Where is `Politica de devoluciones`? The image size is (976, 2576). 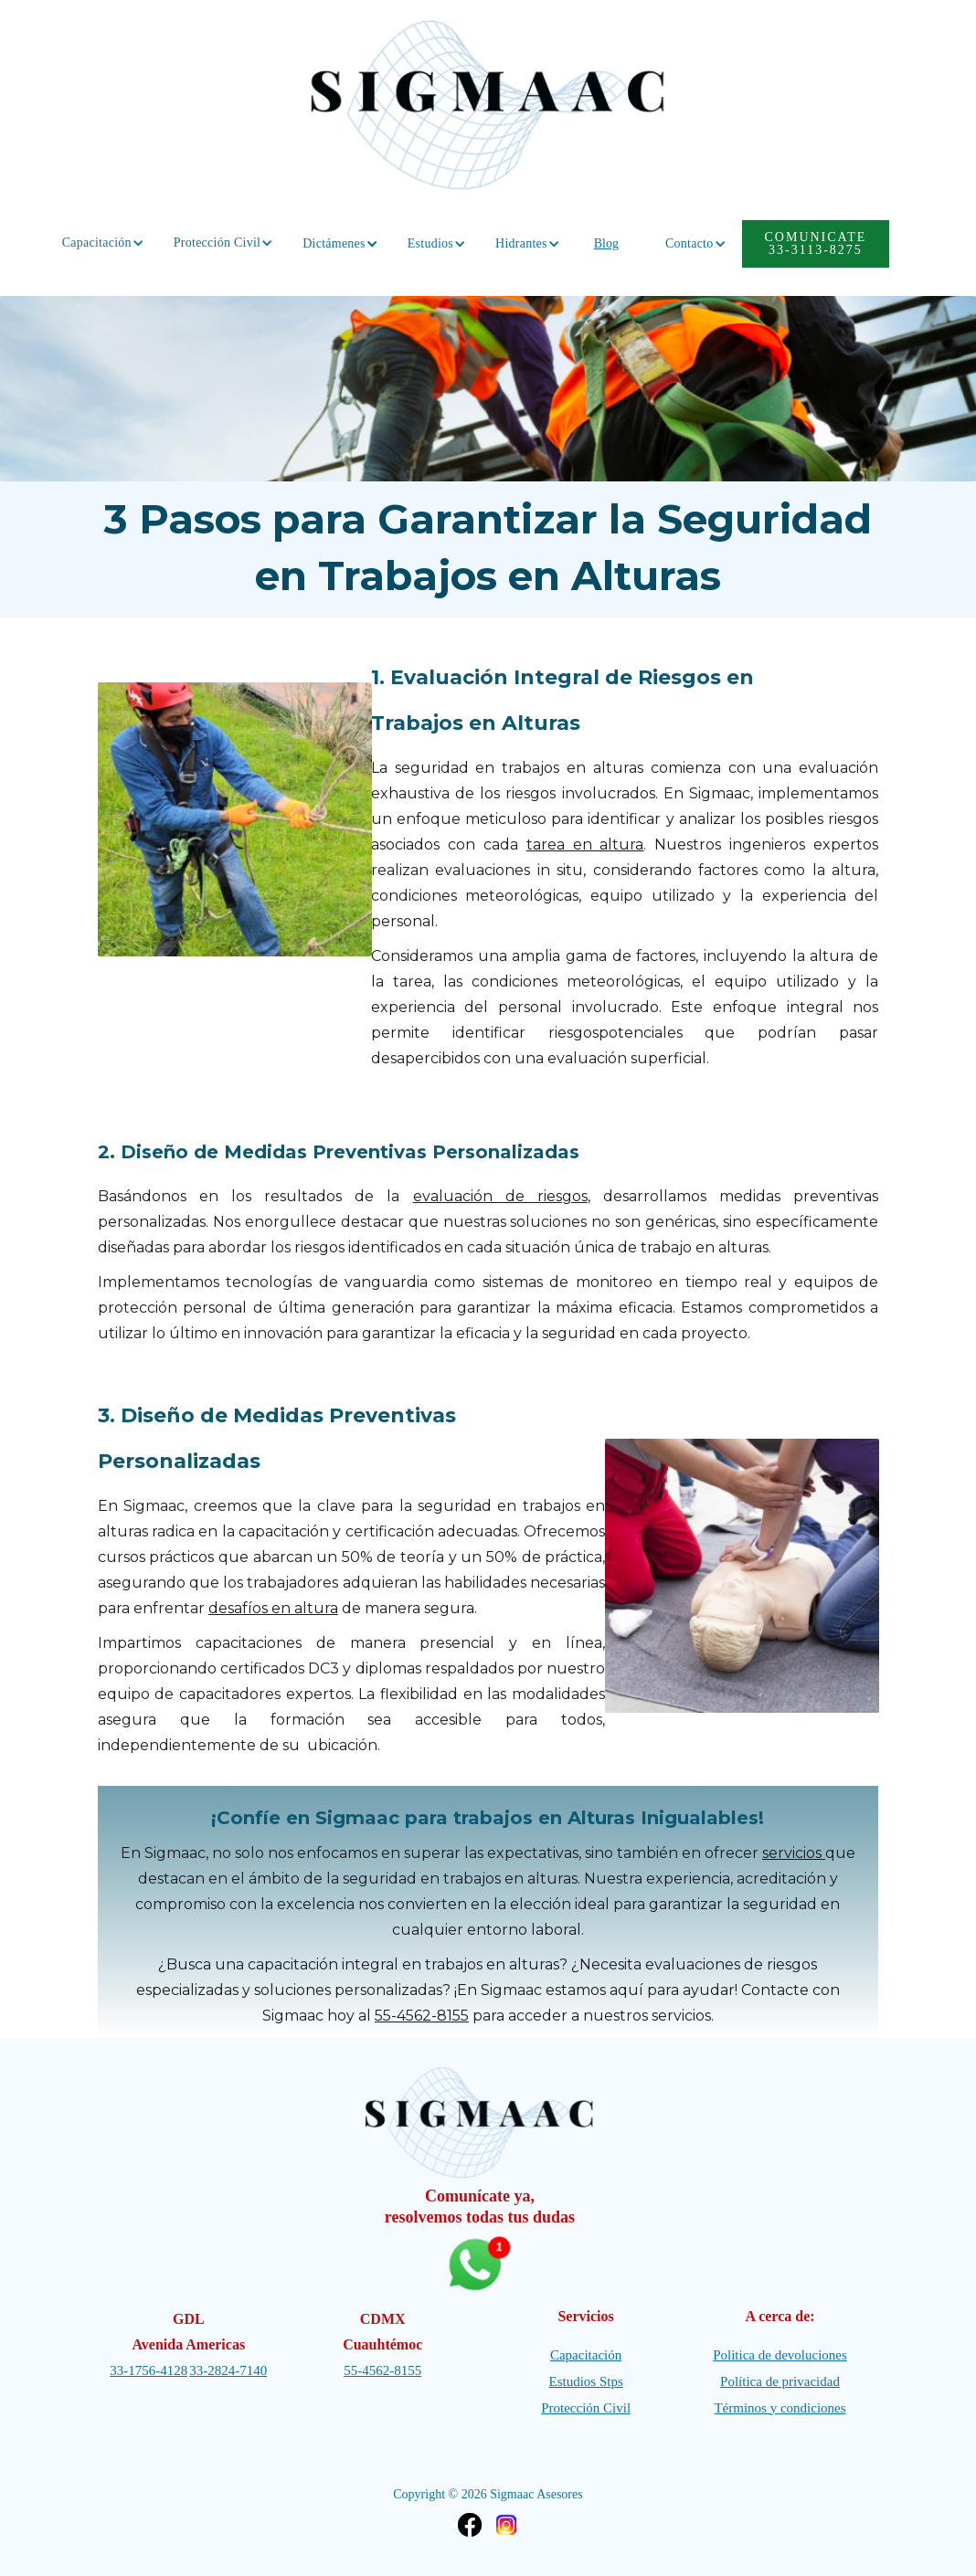
Politica de devoluciones is located at coordinates (780, 2355).